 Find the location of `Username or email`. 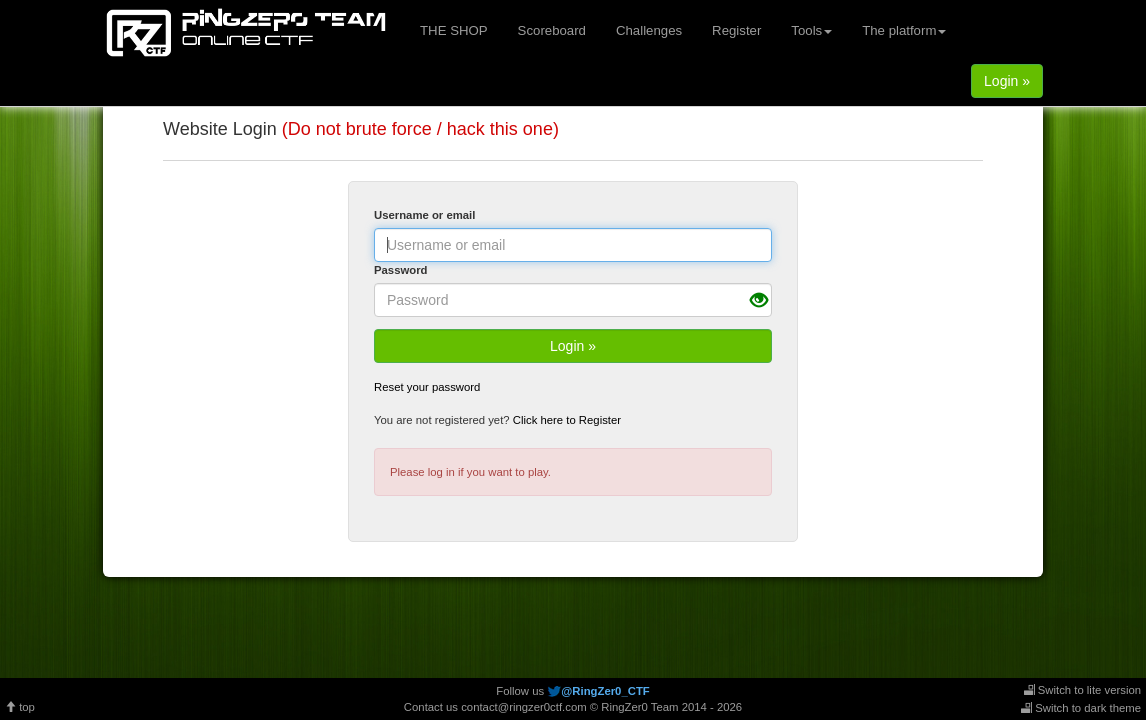

Username or email is located at coordinates (424, 215).